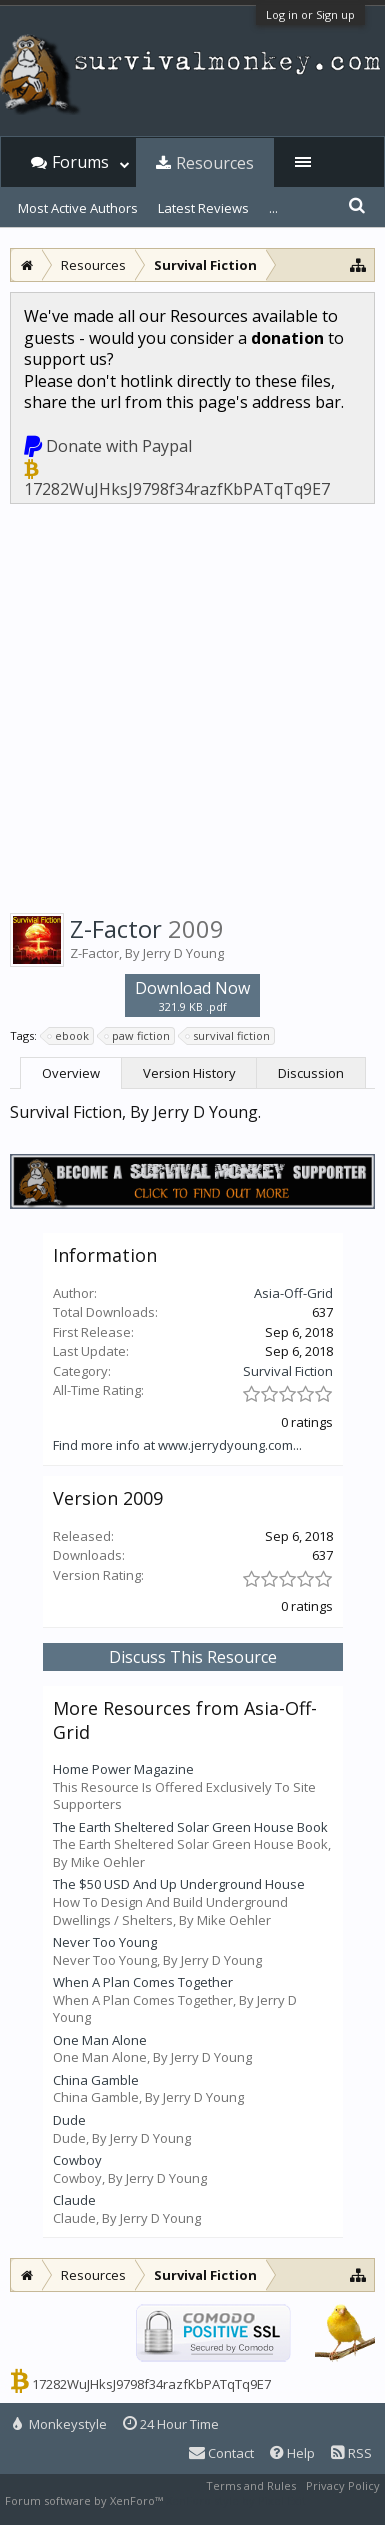 The image size is (385, 2525). I want to click on ..., so click(273, 208).